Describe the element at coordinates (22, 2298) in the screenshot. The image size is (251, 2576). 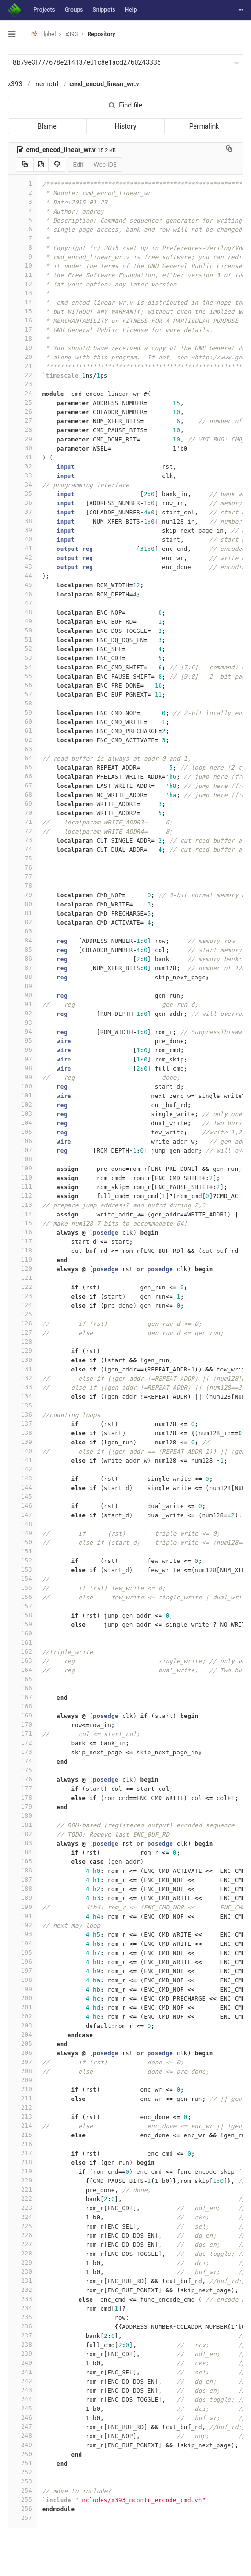
I see `233` at that location.